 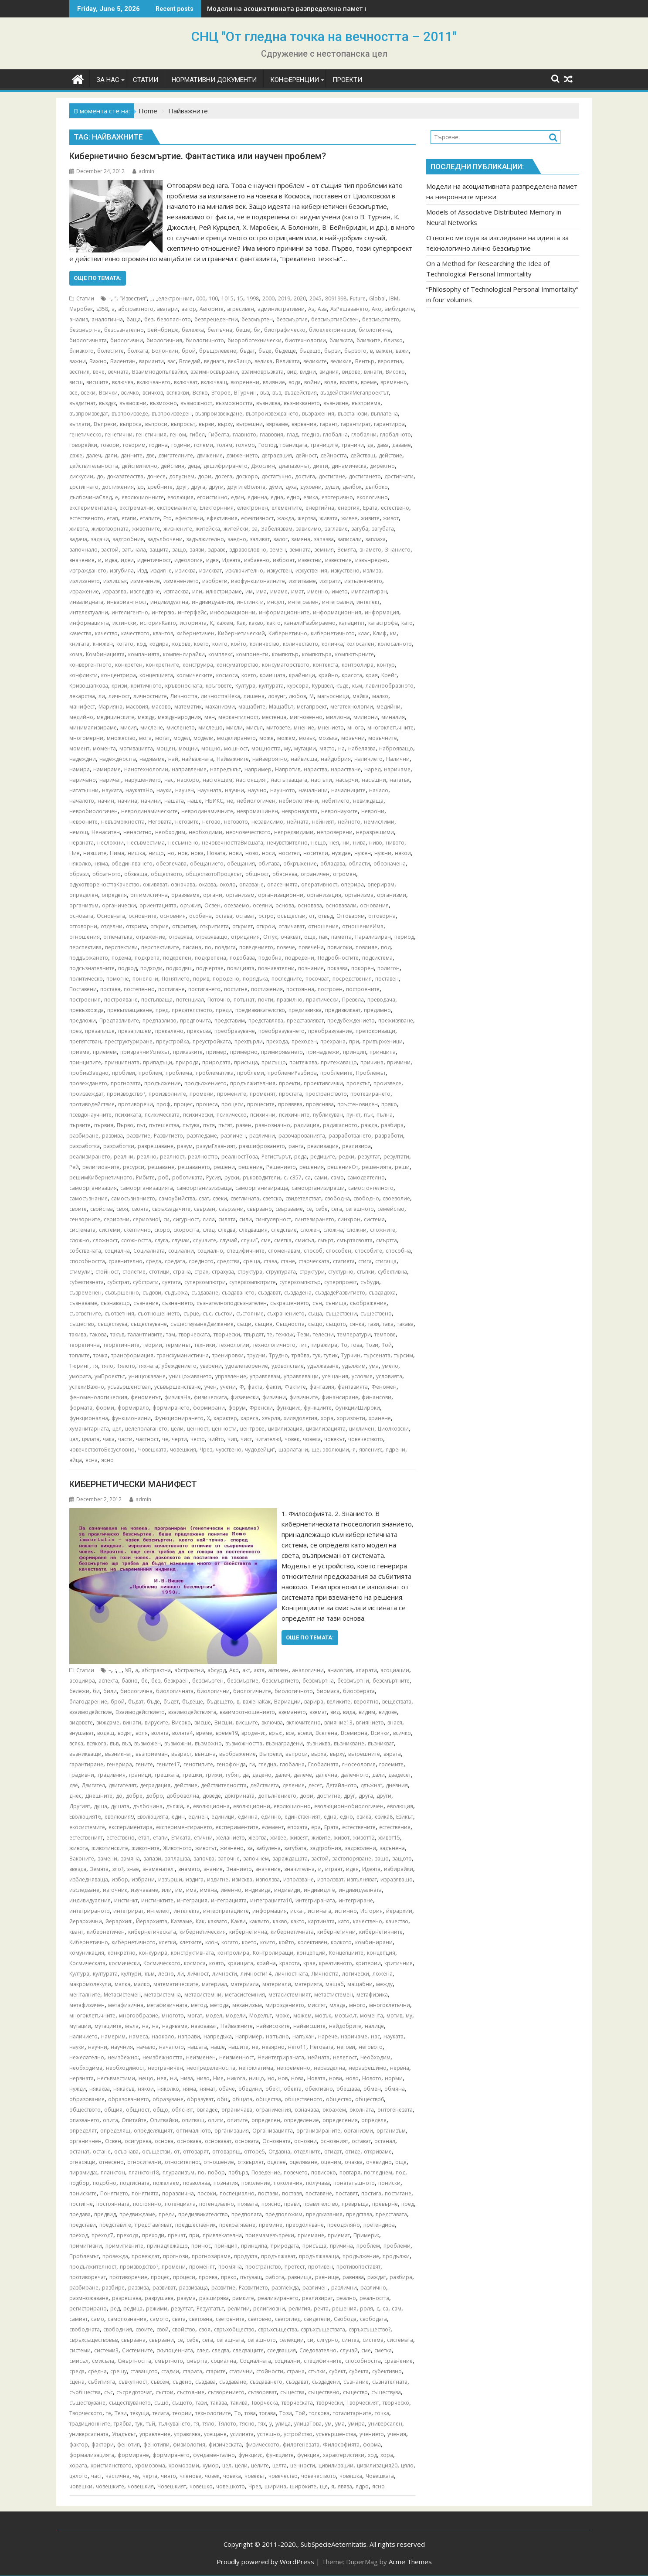 What do you see at coordinates (123, 361) in the screenshot?
I see `Валентин` at bounding box center [123, 361].